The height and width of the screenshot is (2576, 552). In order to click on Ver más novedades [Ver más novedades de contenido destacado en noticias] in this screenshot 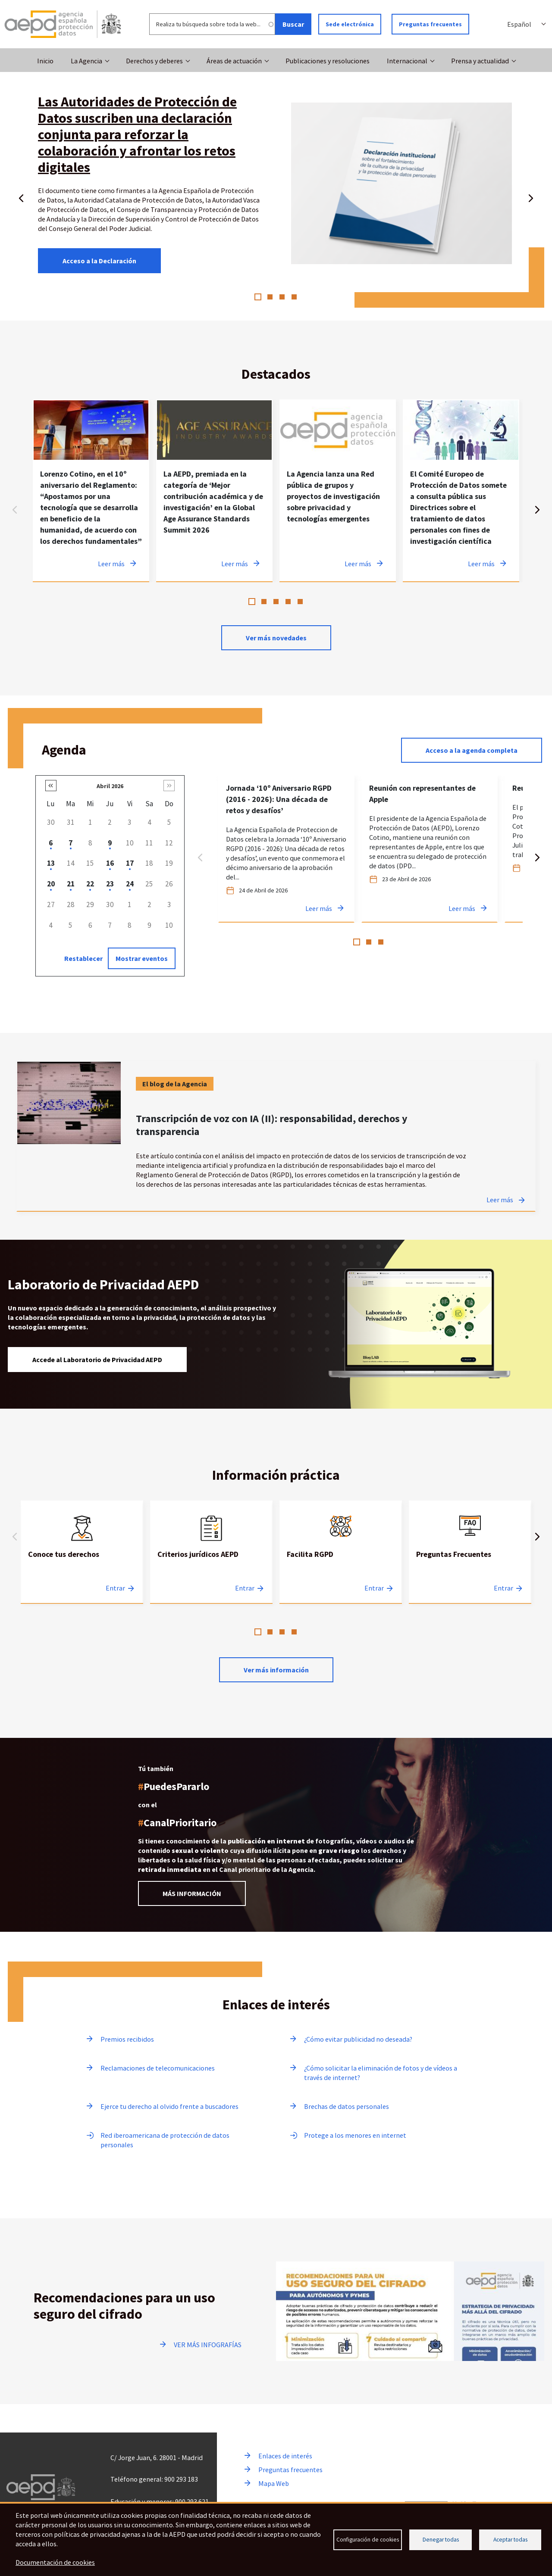, I will do `click(276, 637)`.